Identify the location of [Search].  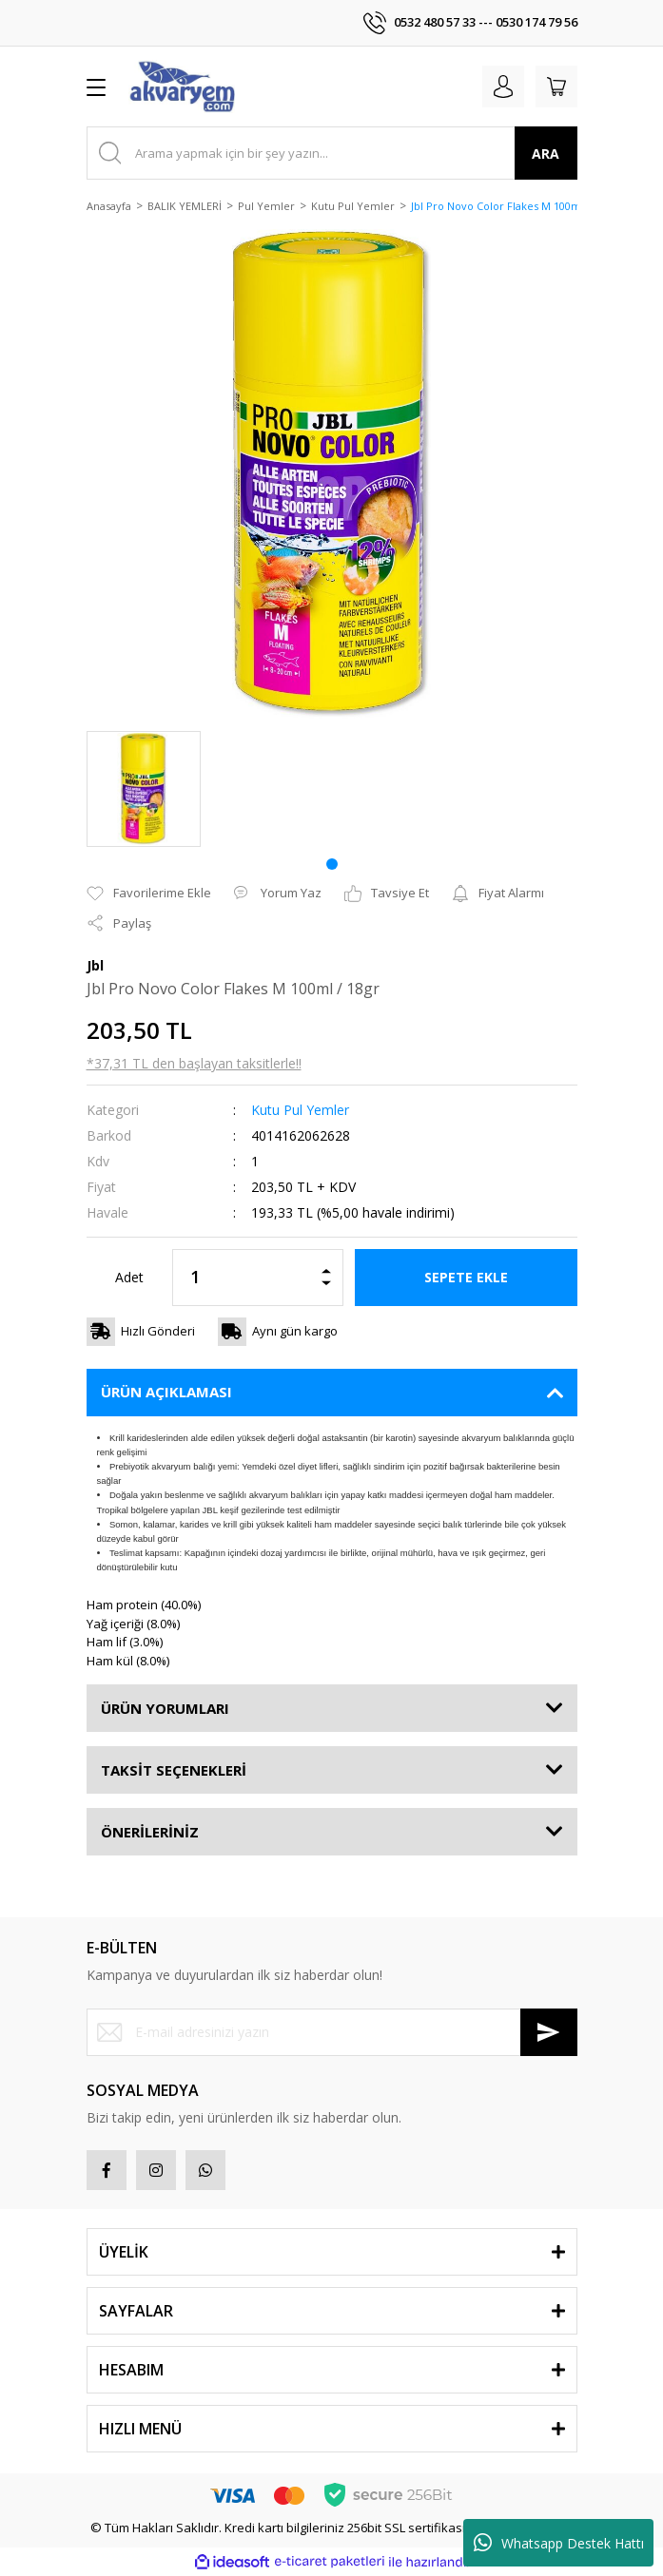
(332, 153).